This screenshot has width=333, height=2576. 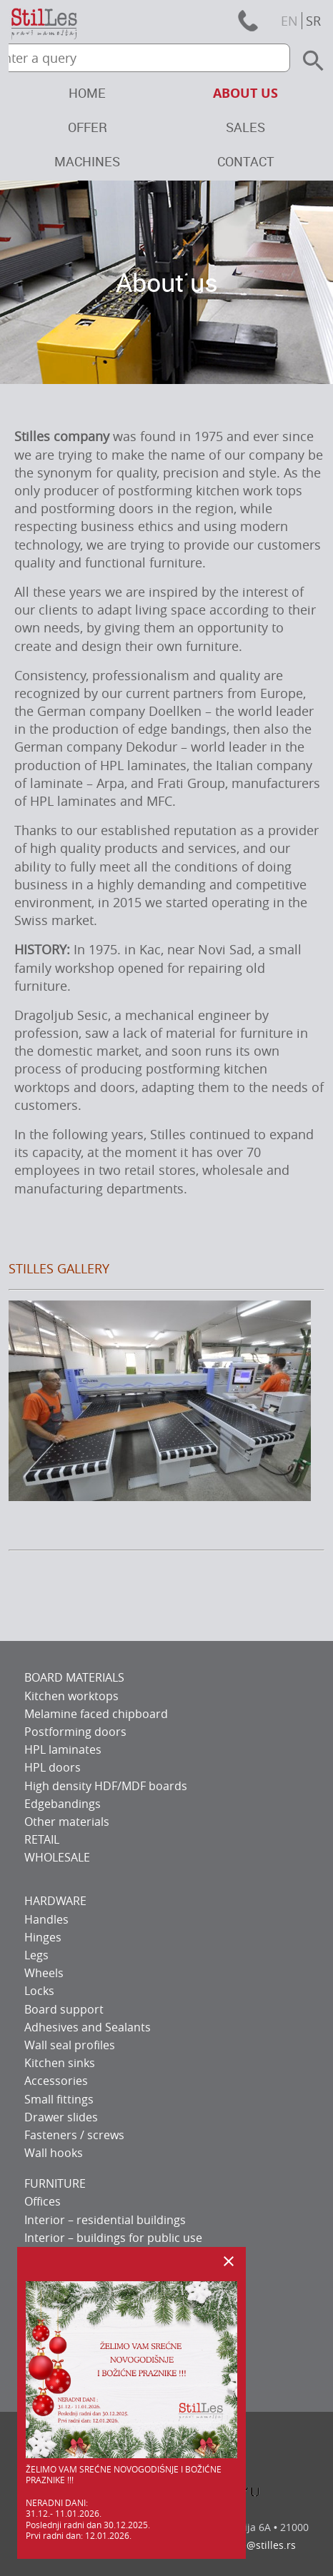 What do you see at coordinates (313, 20) in the screenshot?
I see `sr` at bounding box center [313, 20].